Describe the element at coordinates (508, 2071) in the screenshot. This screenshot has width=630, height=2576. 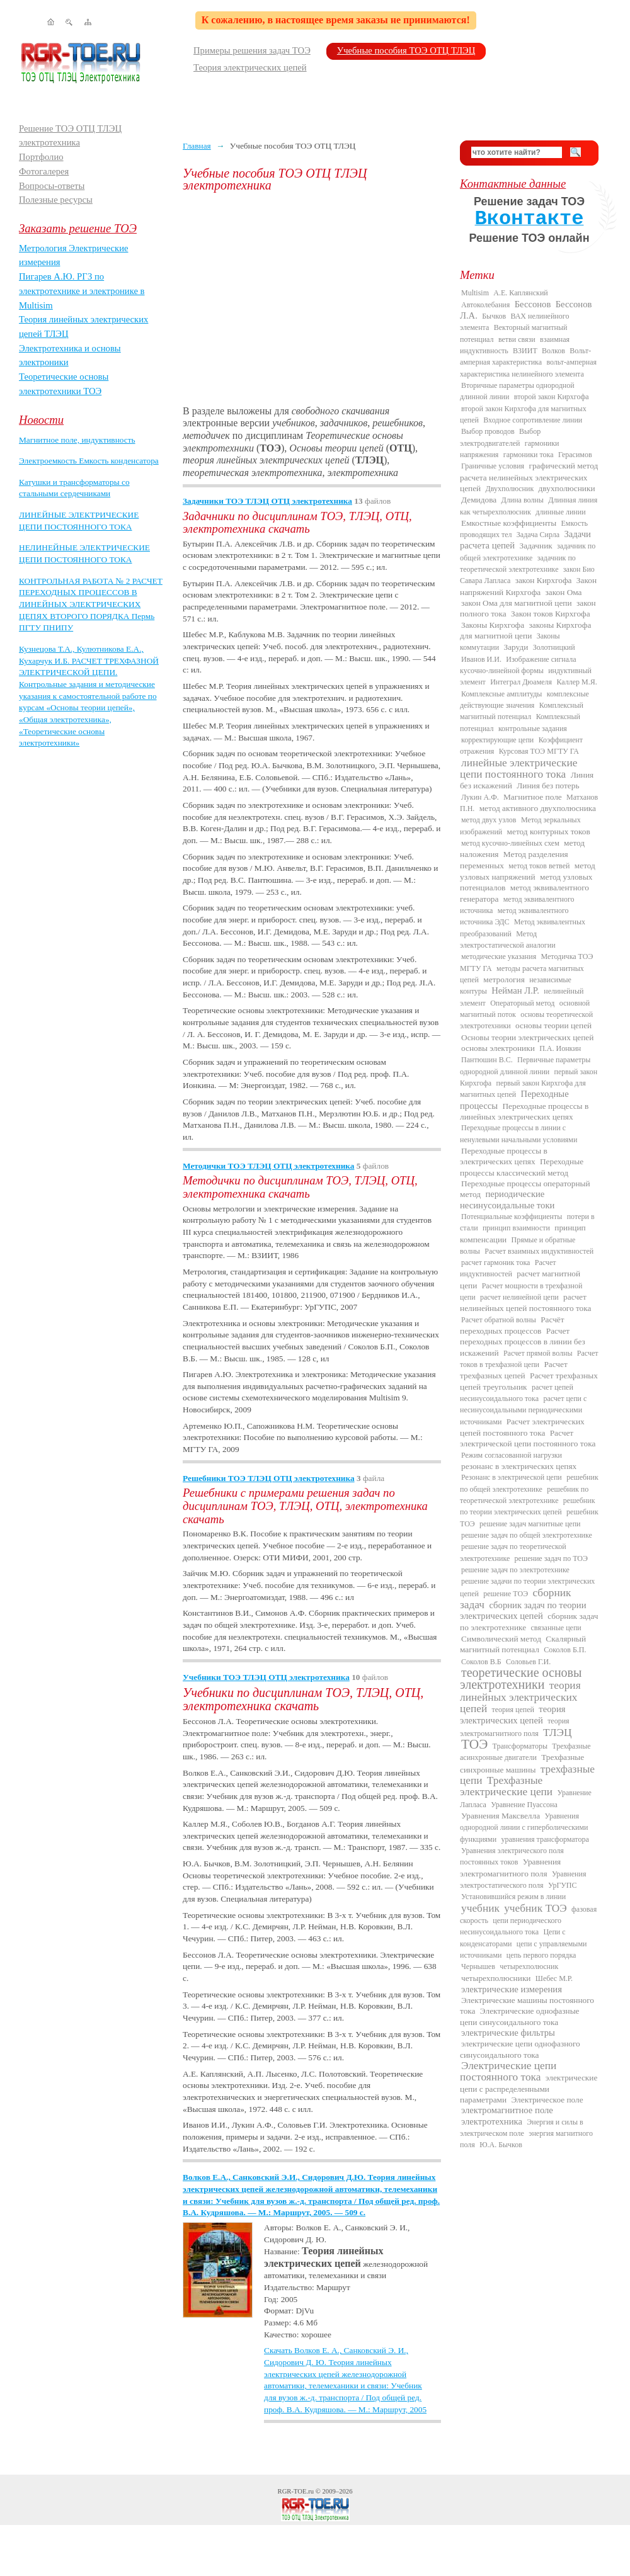
I see `Электрические цепи постоянного тока` at that location.